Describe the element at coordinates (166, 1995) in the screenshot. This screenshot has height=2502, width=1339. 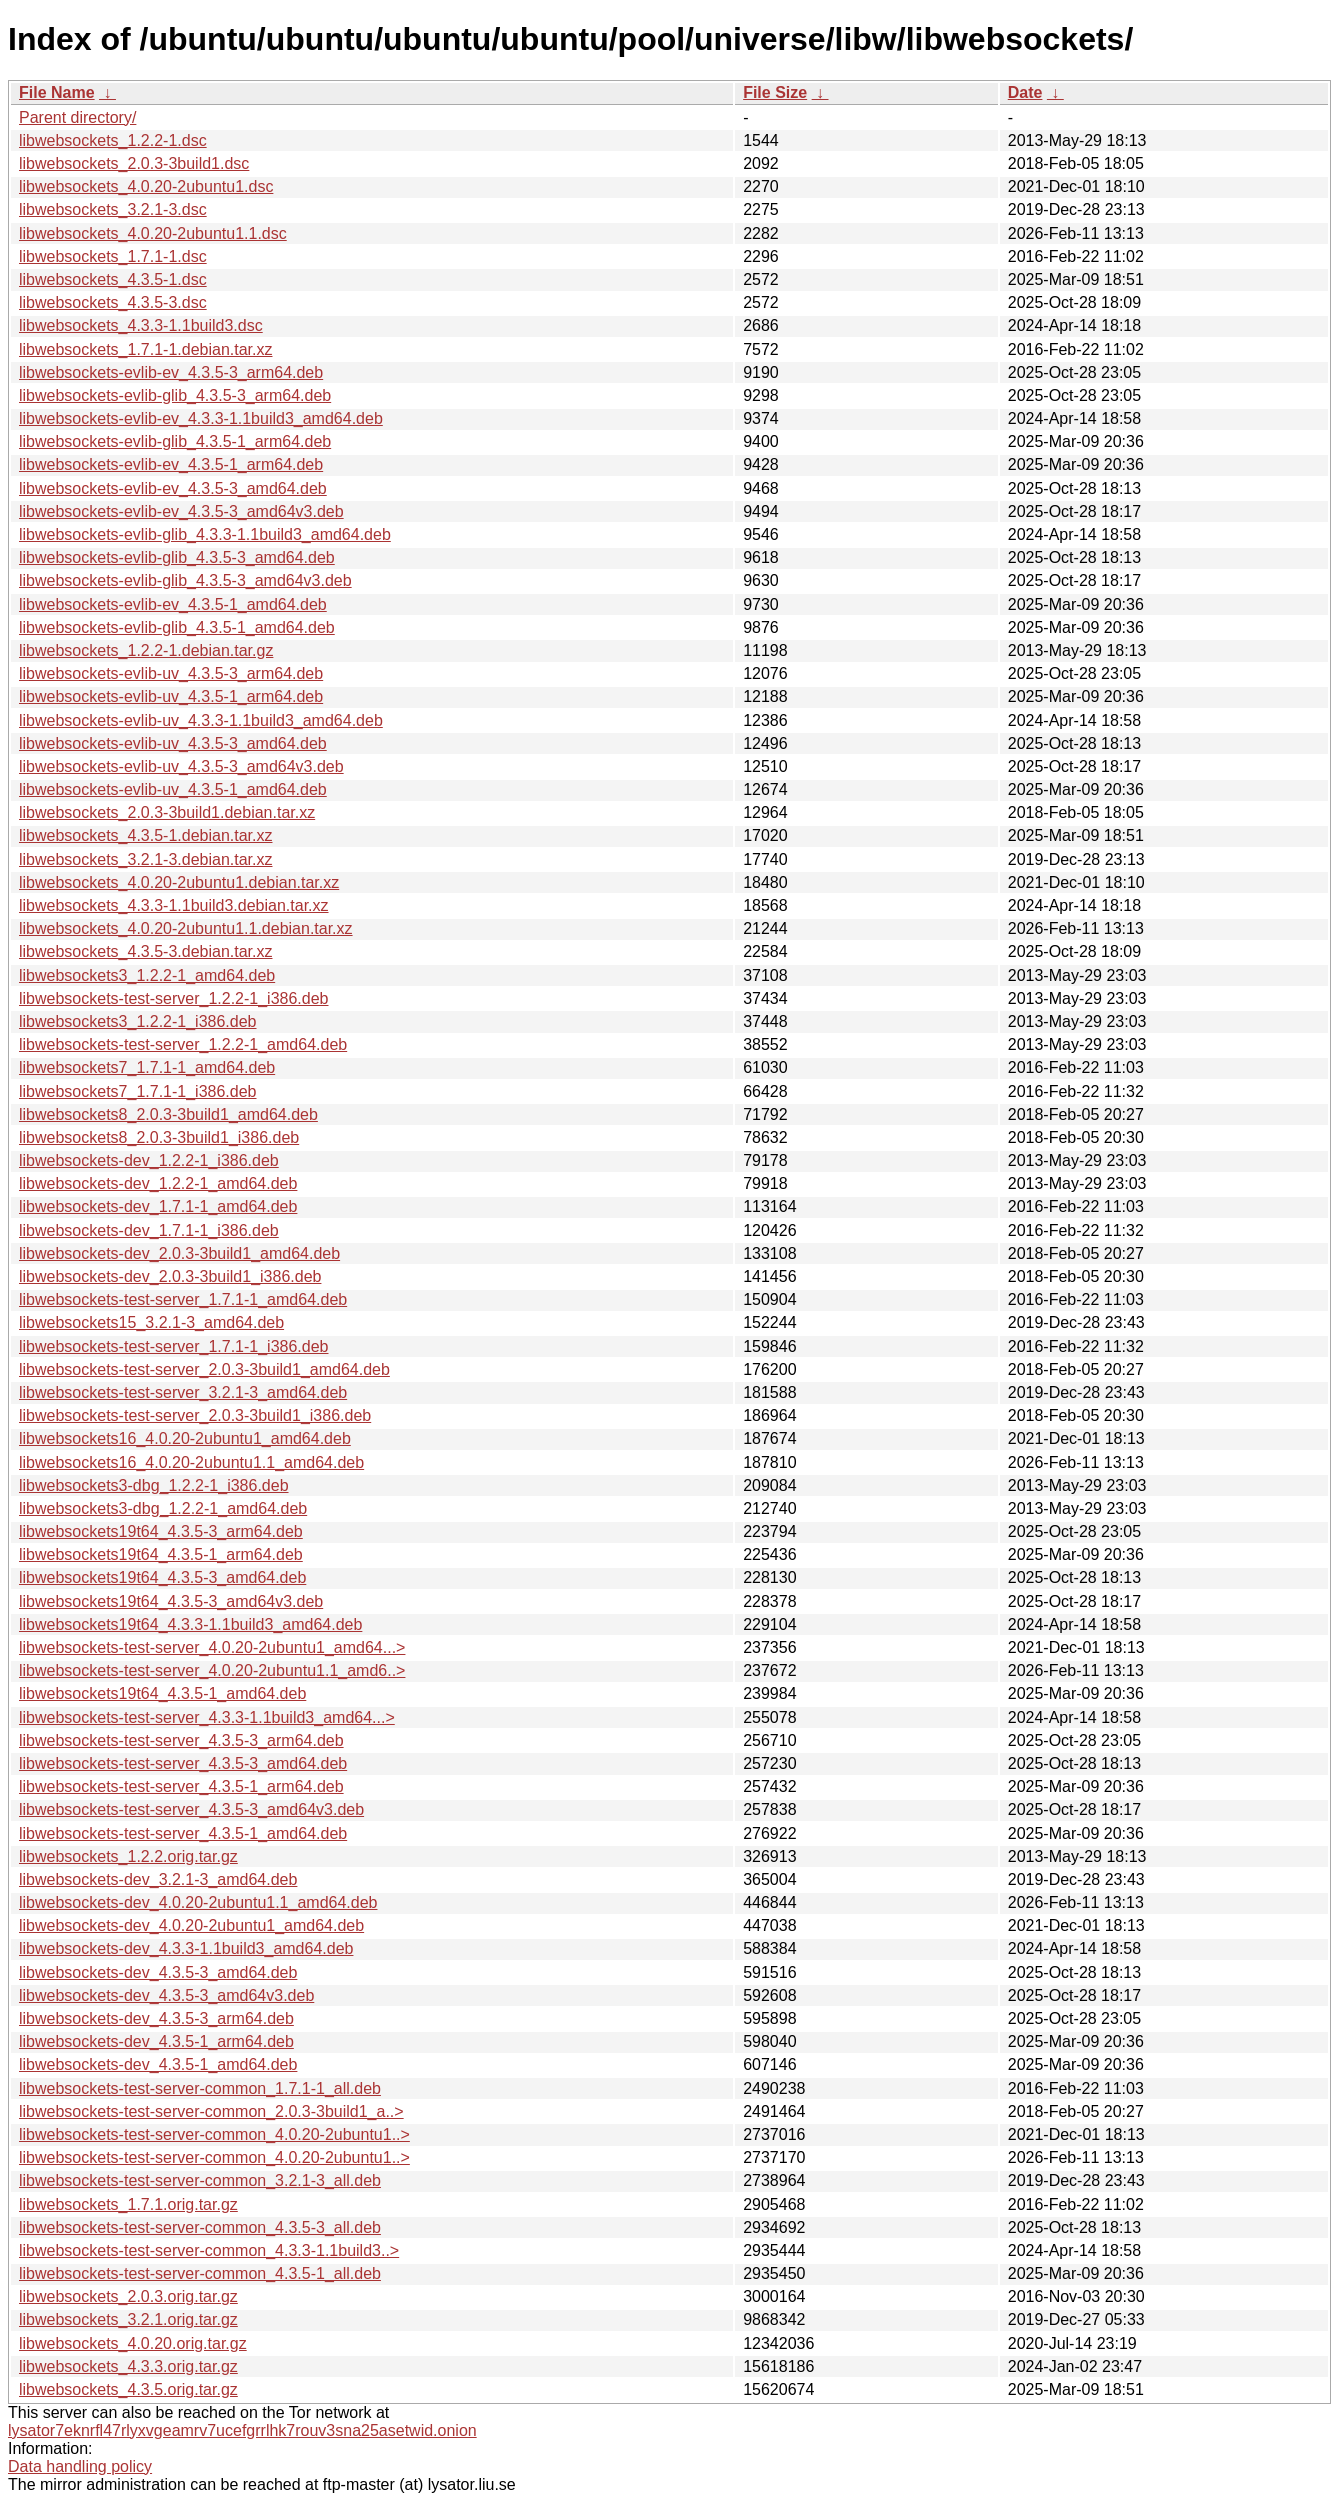
I see `libwebsockets-dev_4.3.5-3_amd64v3.deb` at that location.